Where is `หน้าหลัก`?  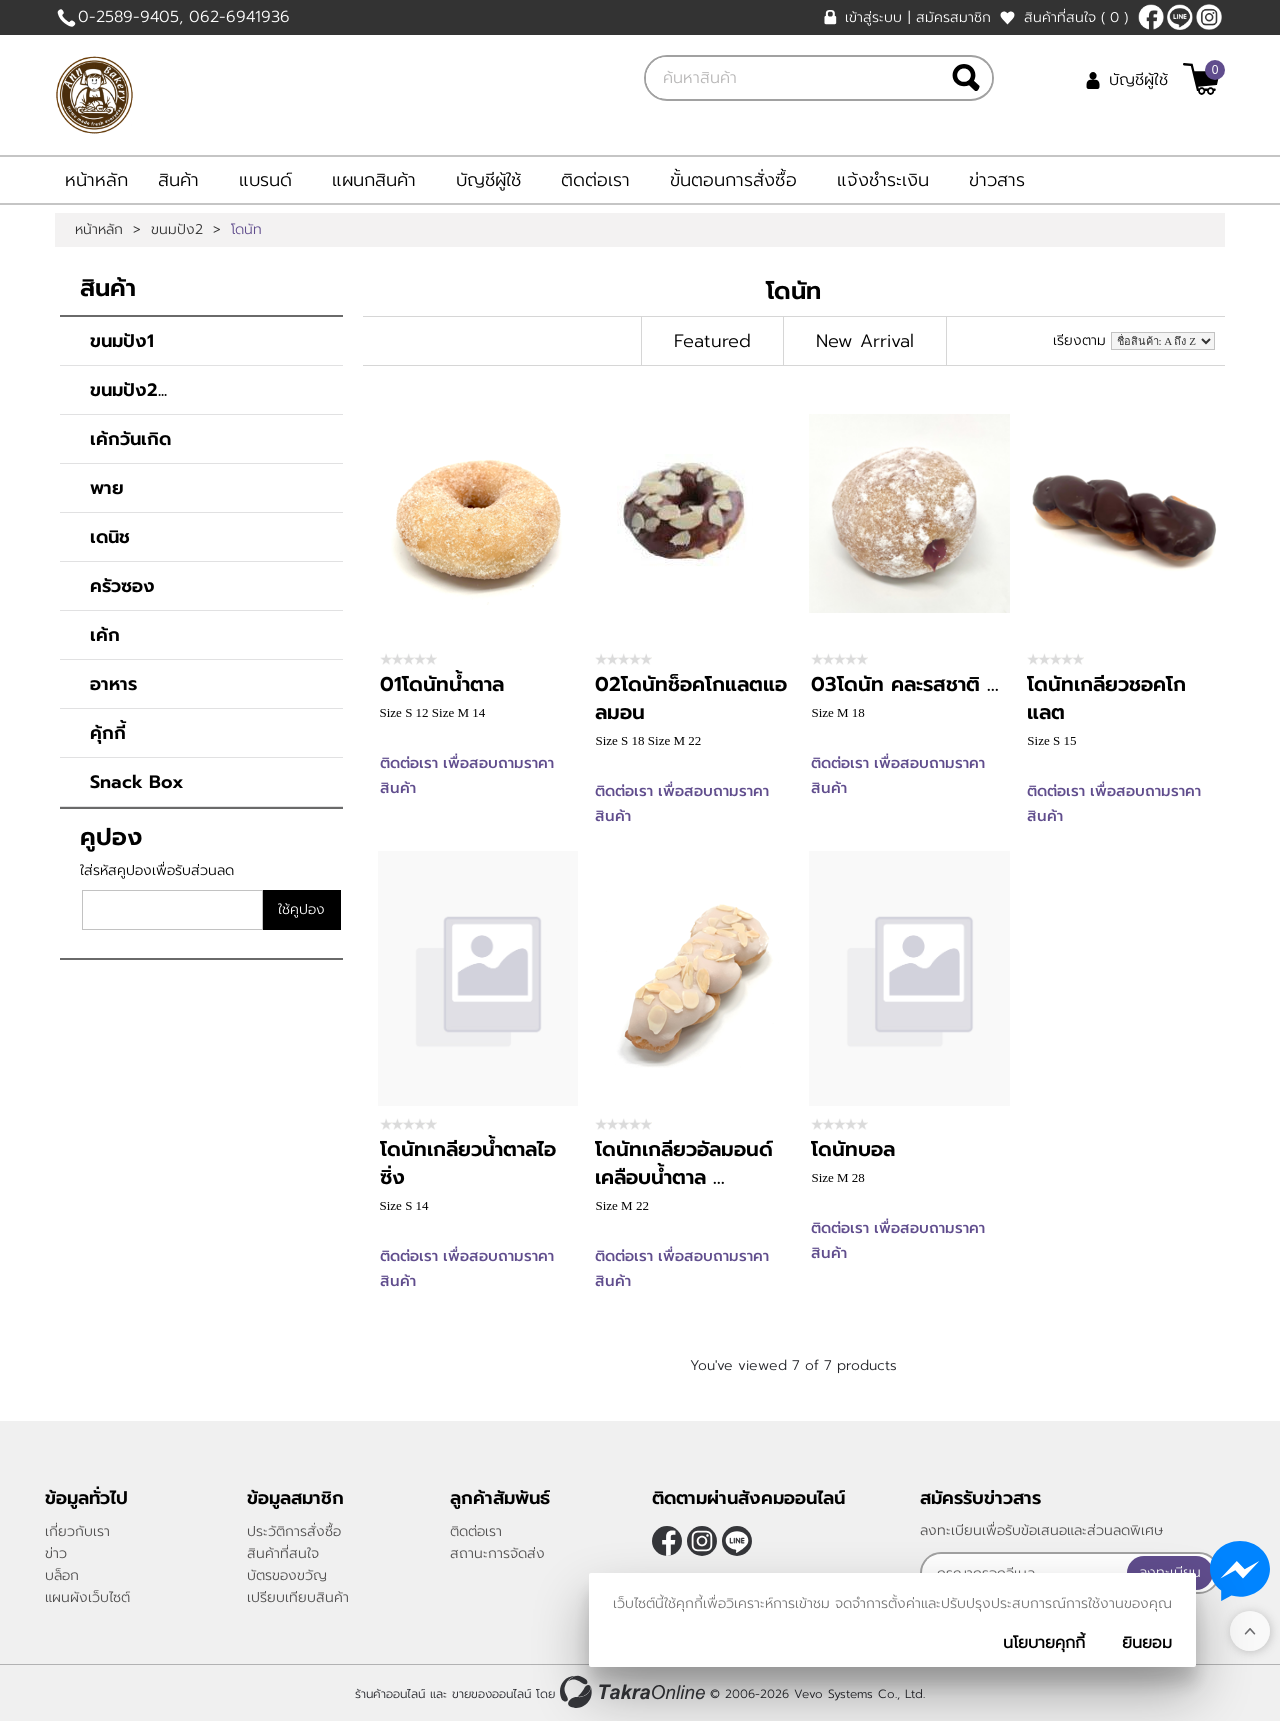
หน้าหลัก is located at coordinates (96, 180).